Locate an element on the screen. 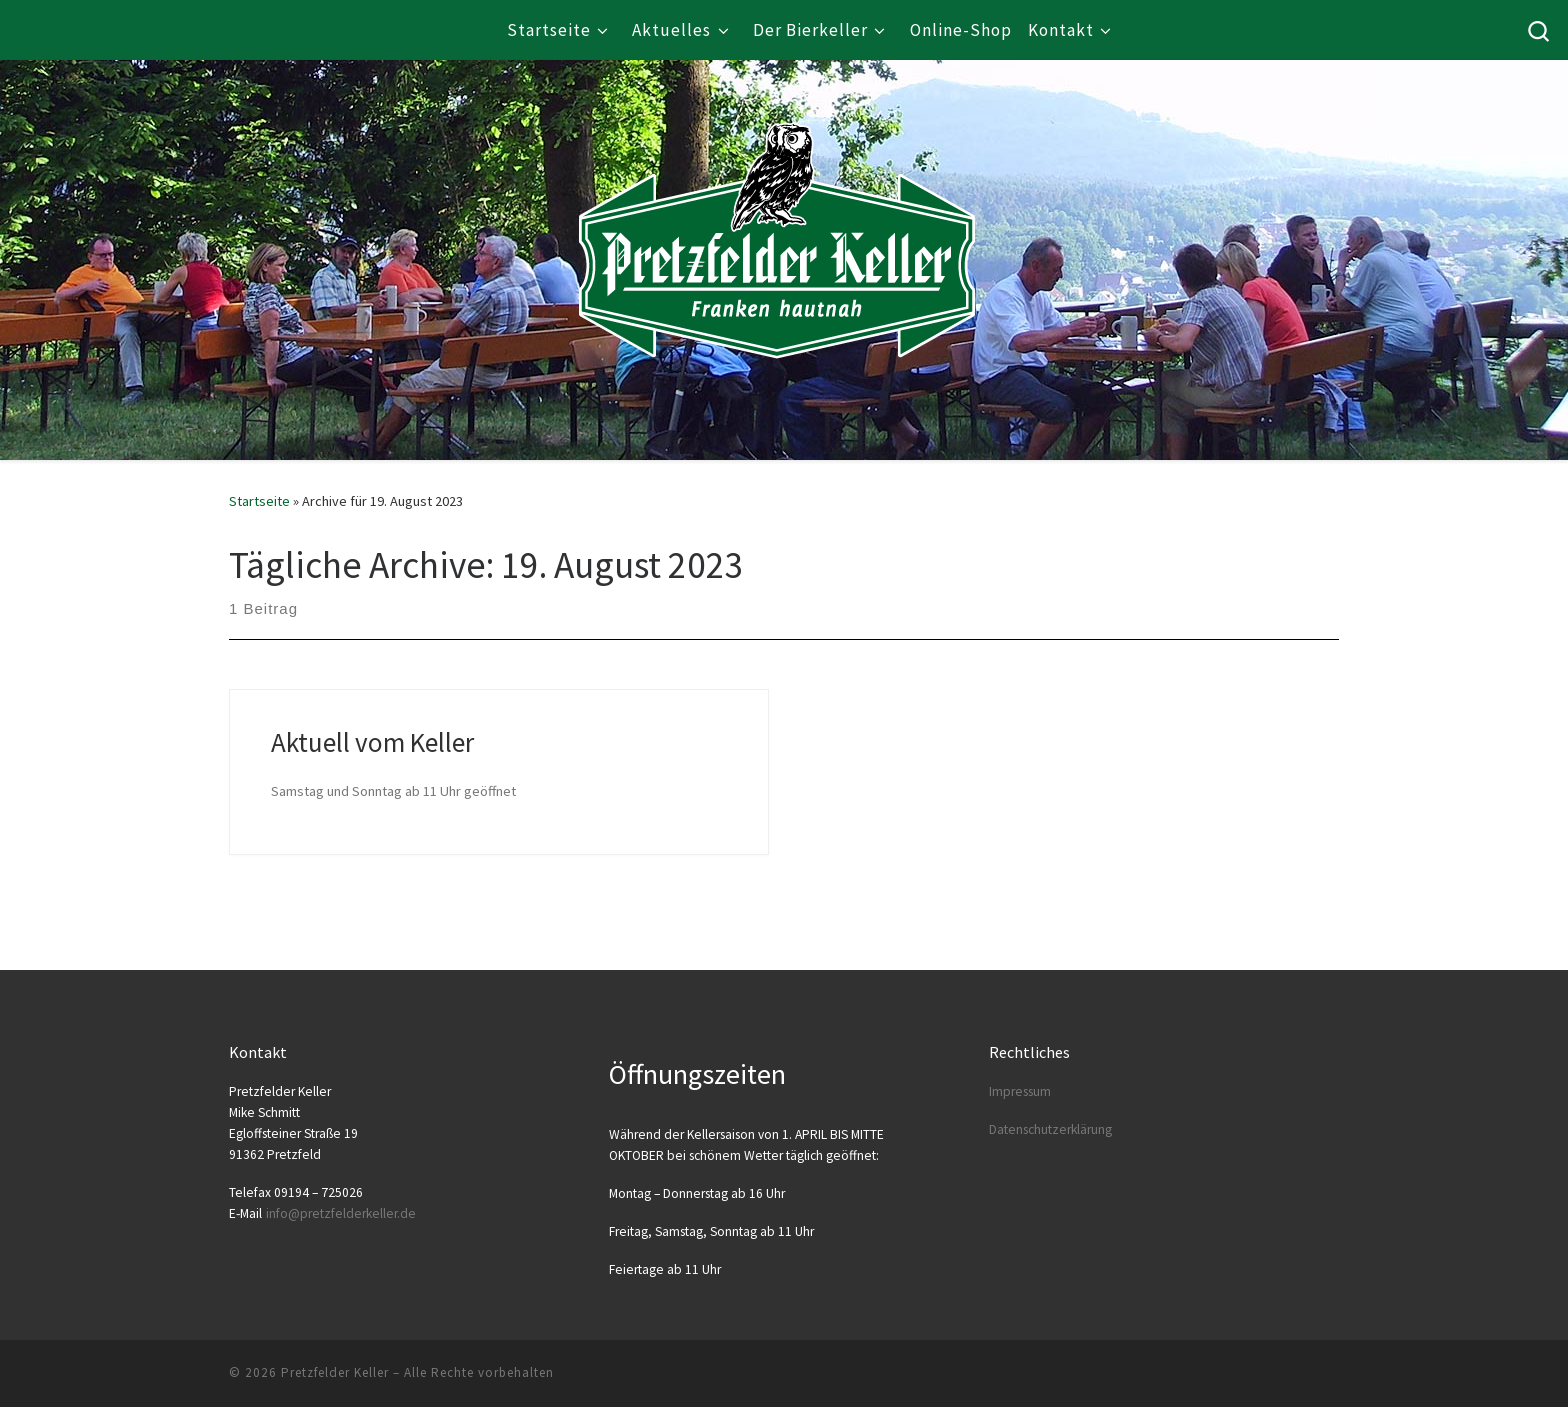  Daten­schutz­er­klä­rung is located at coordinates (1050, 1129).